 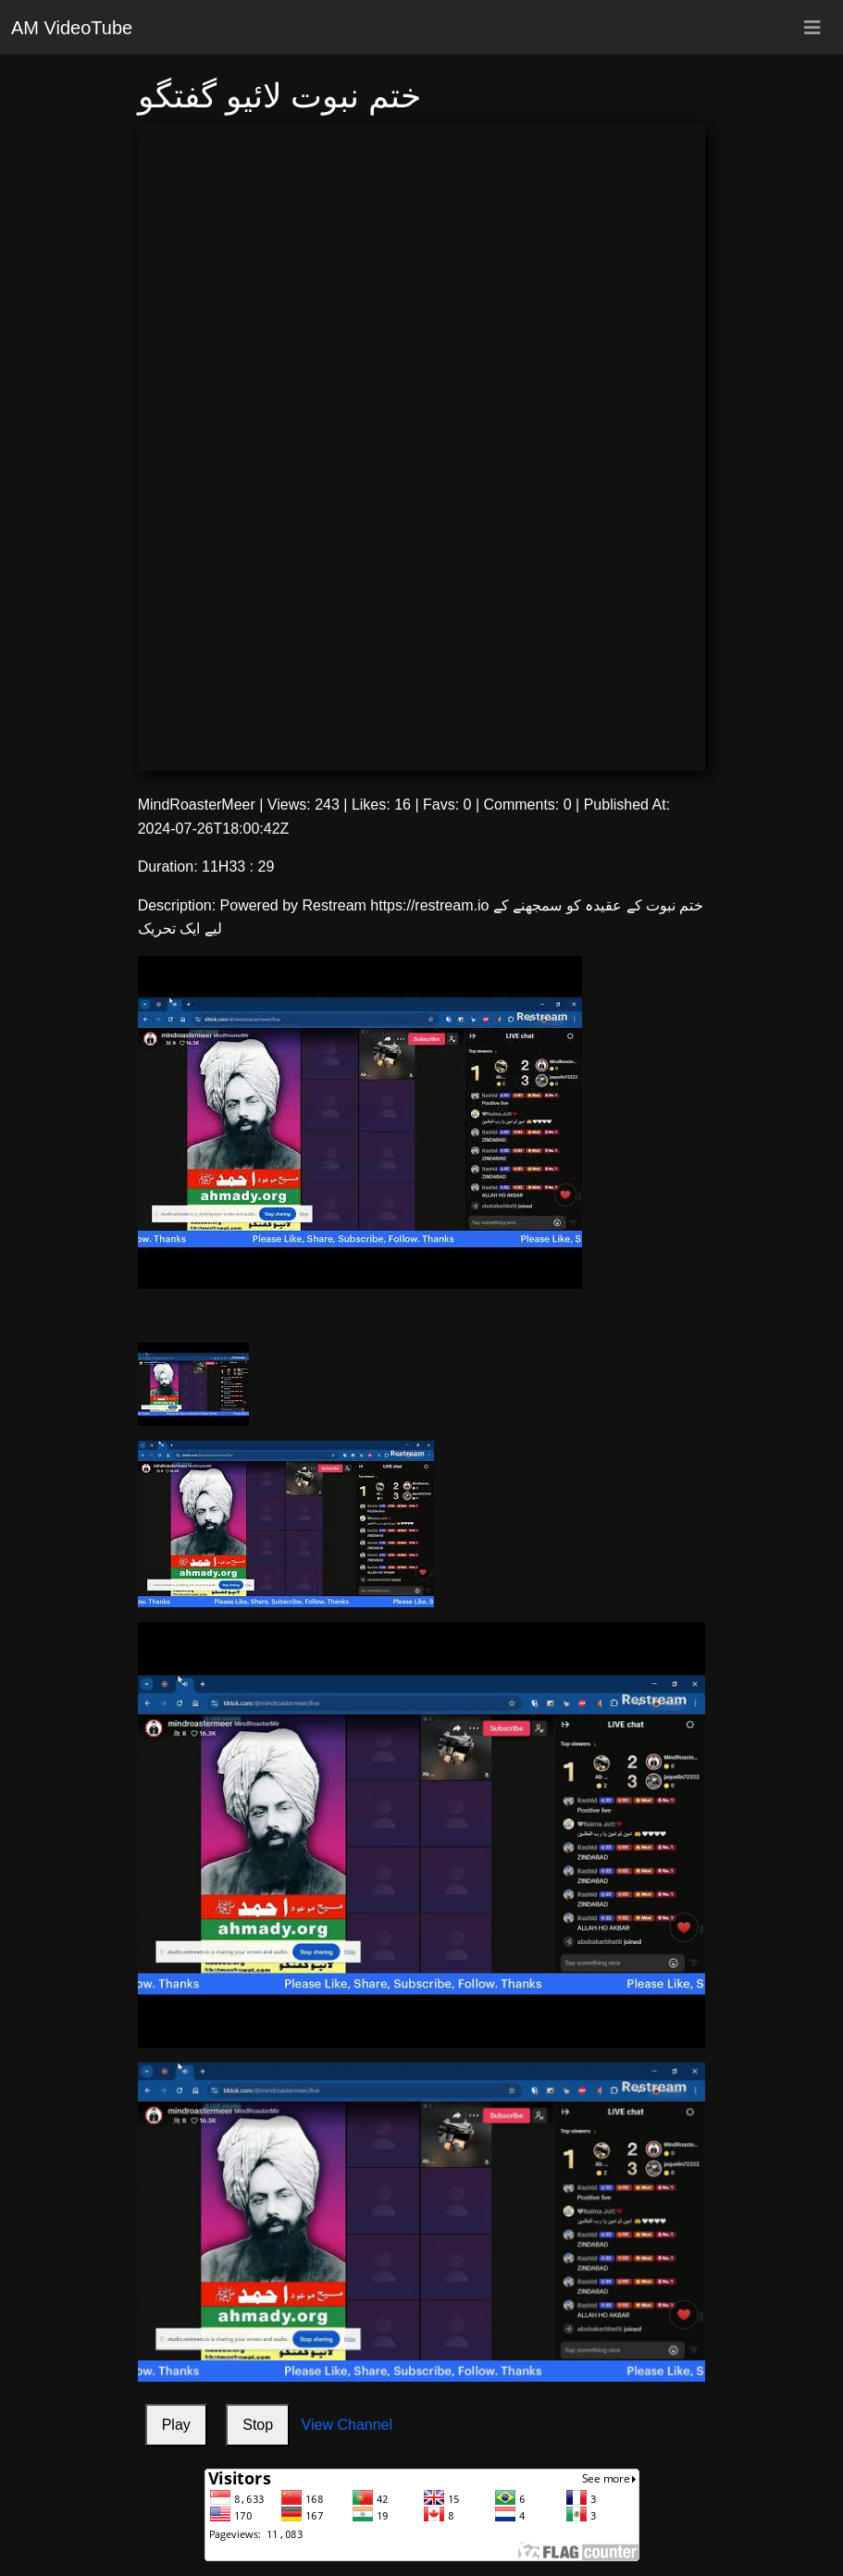 What do you see at coordinates (347, 2425) in the screenshot?
I see `View Channel` at bounding box center [347, 2425].